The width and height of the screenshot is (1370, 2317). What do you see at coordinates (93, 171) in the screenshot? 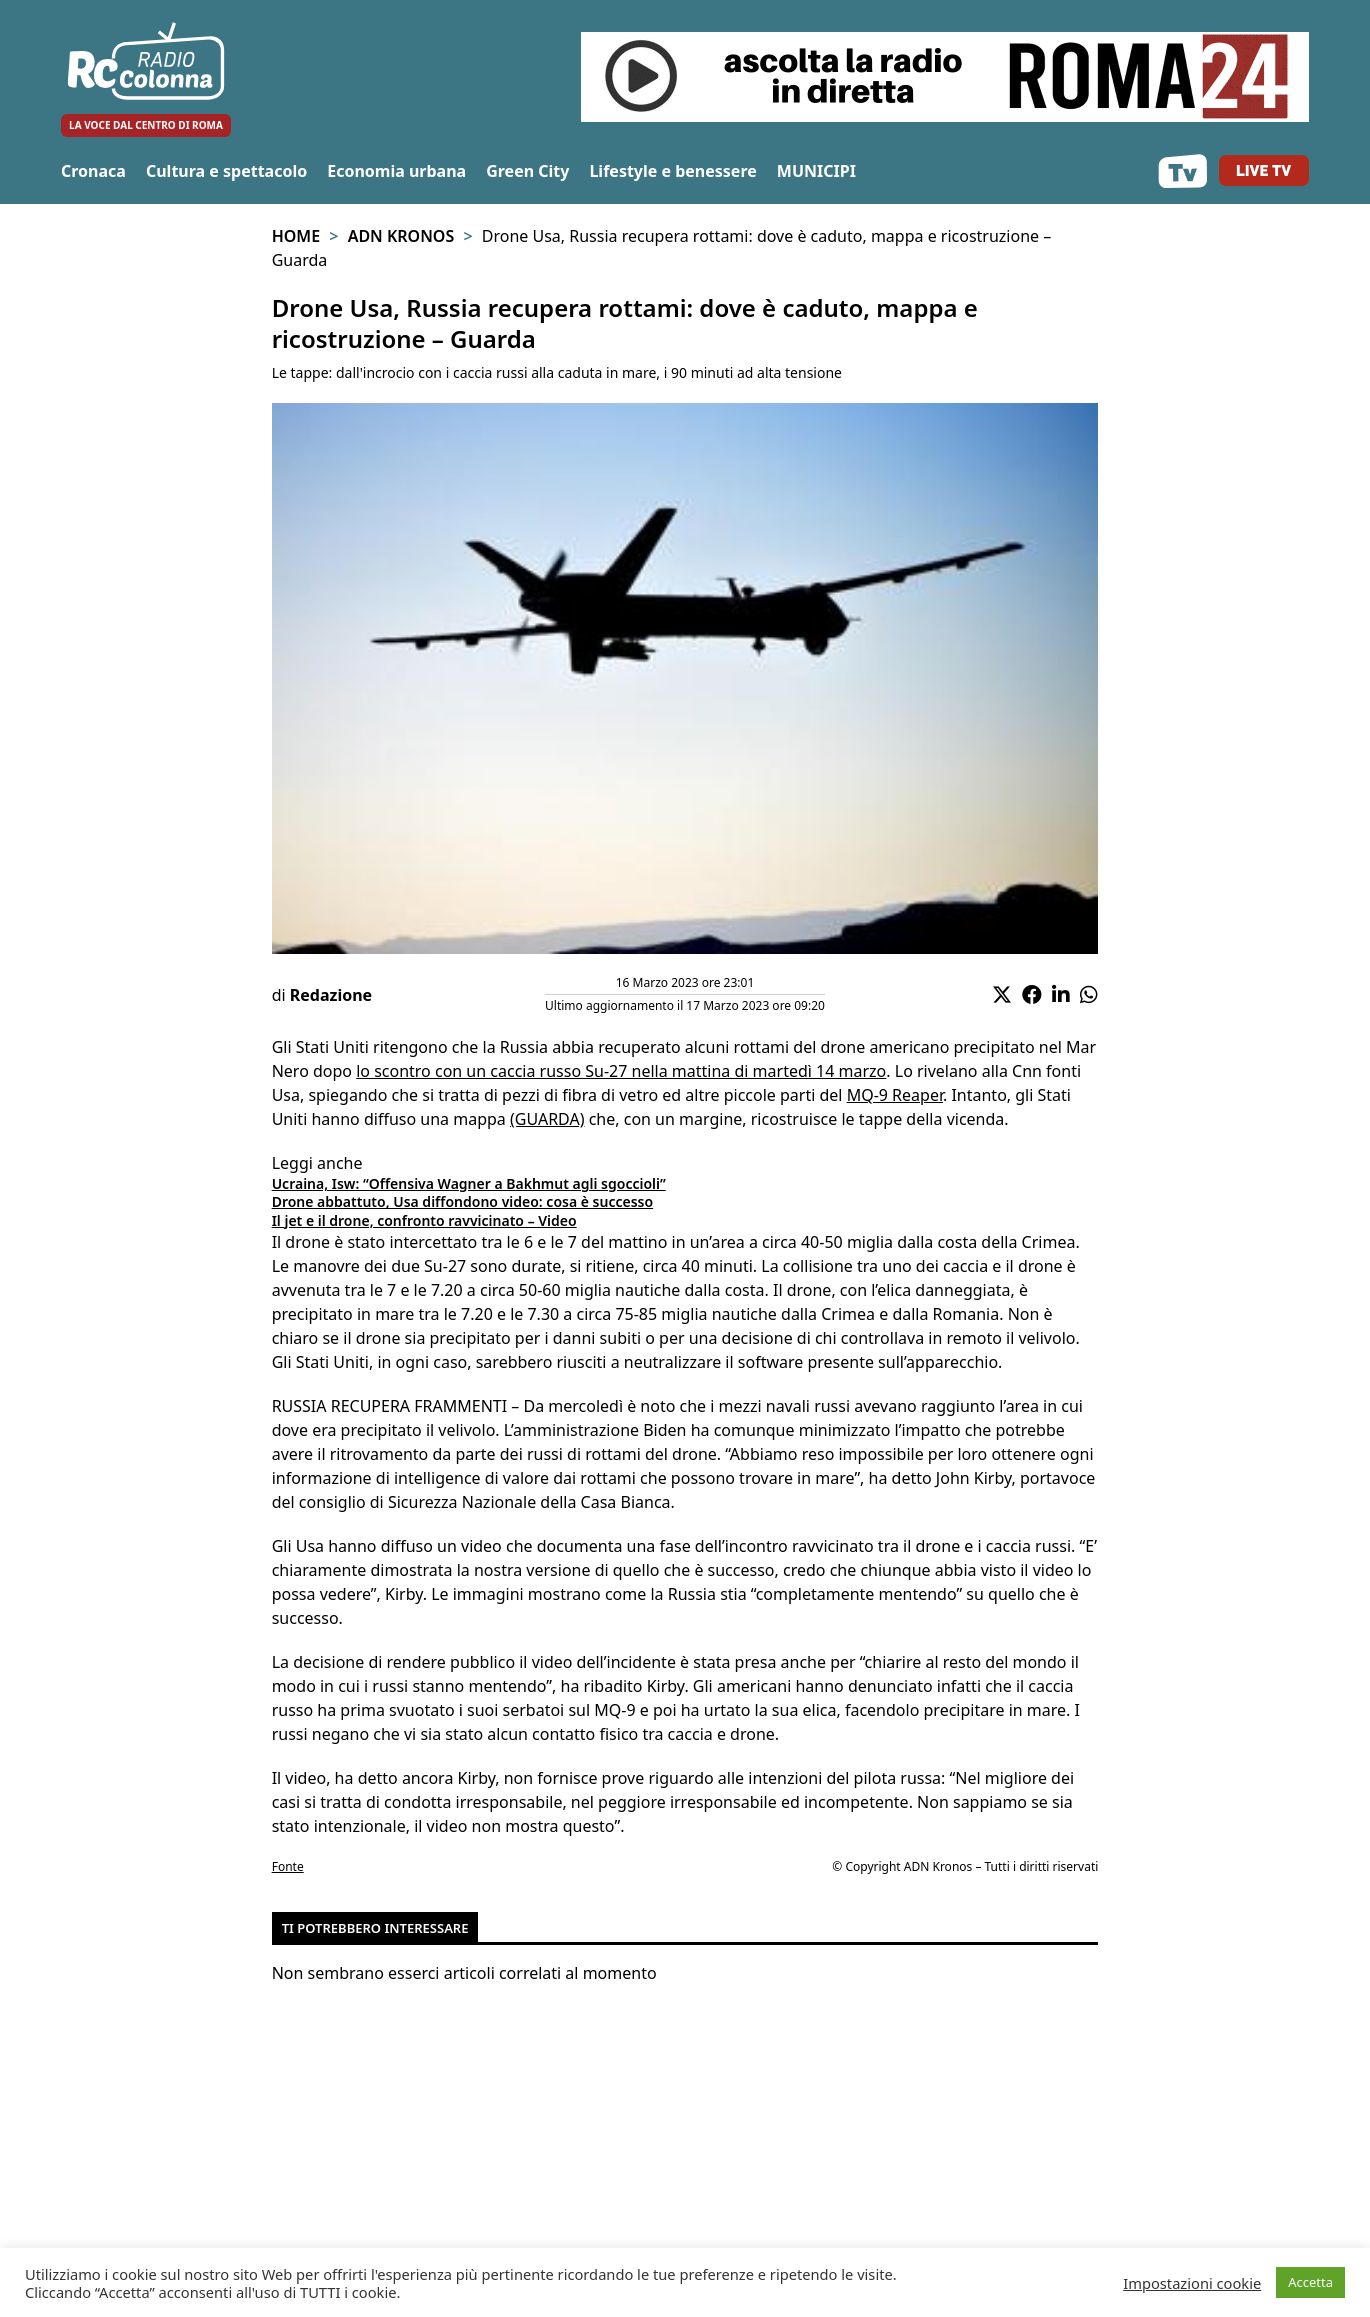
I see `Cronaca` at bounding box center [93, 171].